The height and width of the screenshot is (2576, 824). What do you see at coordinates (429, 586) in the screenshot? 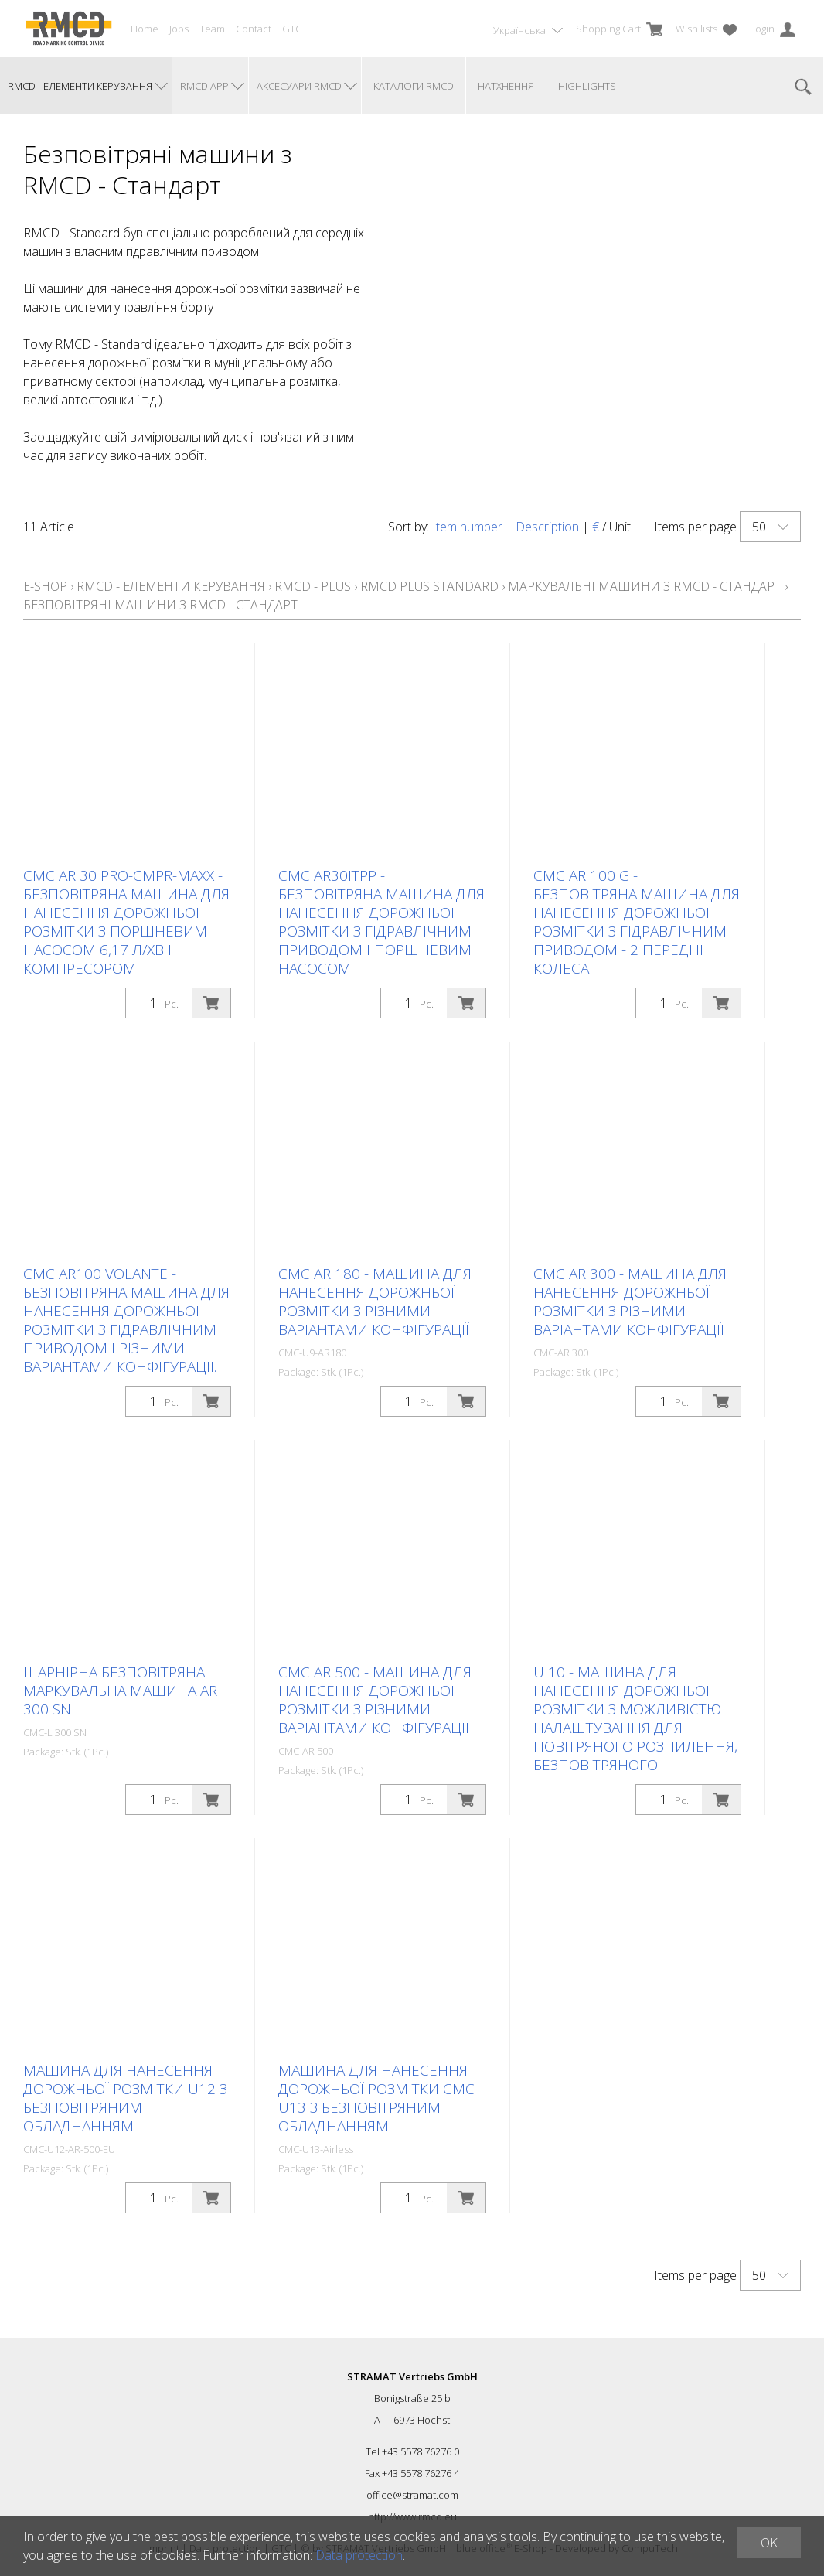
I see `RMCD Plus Standard` at bounding box center [429, 586].